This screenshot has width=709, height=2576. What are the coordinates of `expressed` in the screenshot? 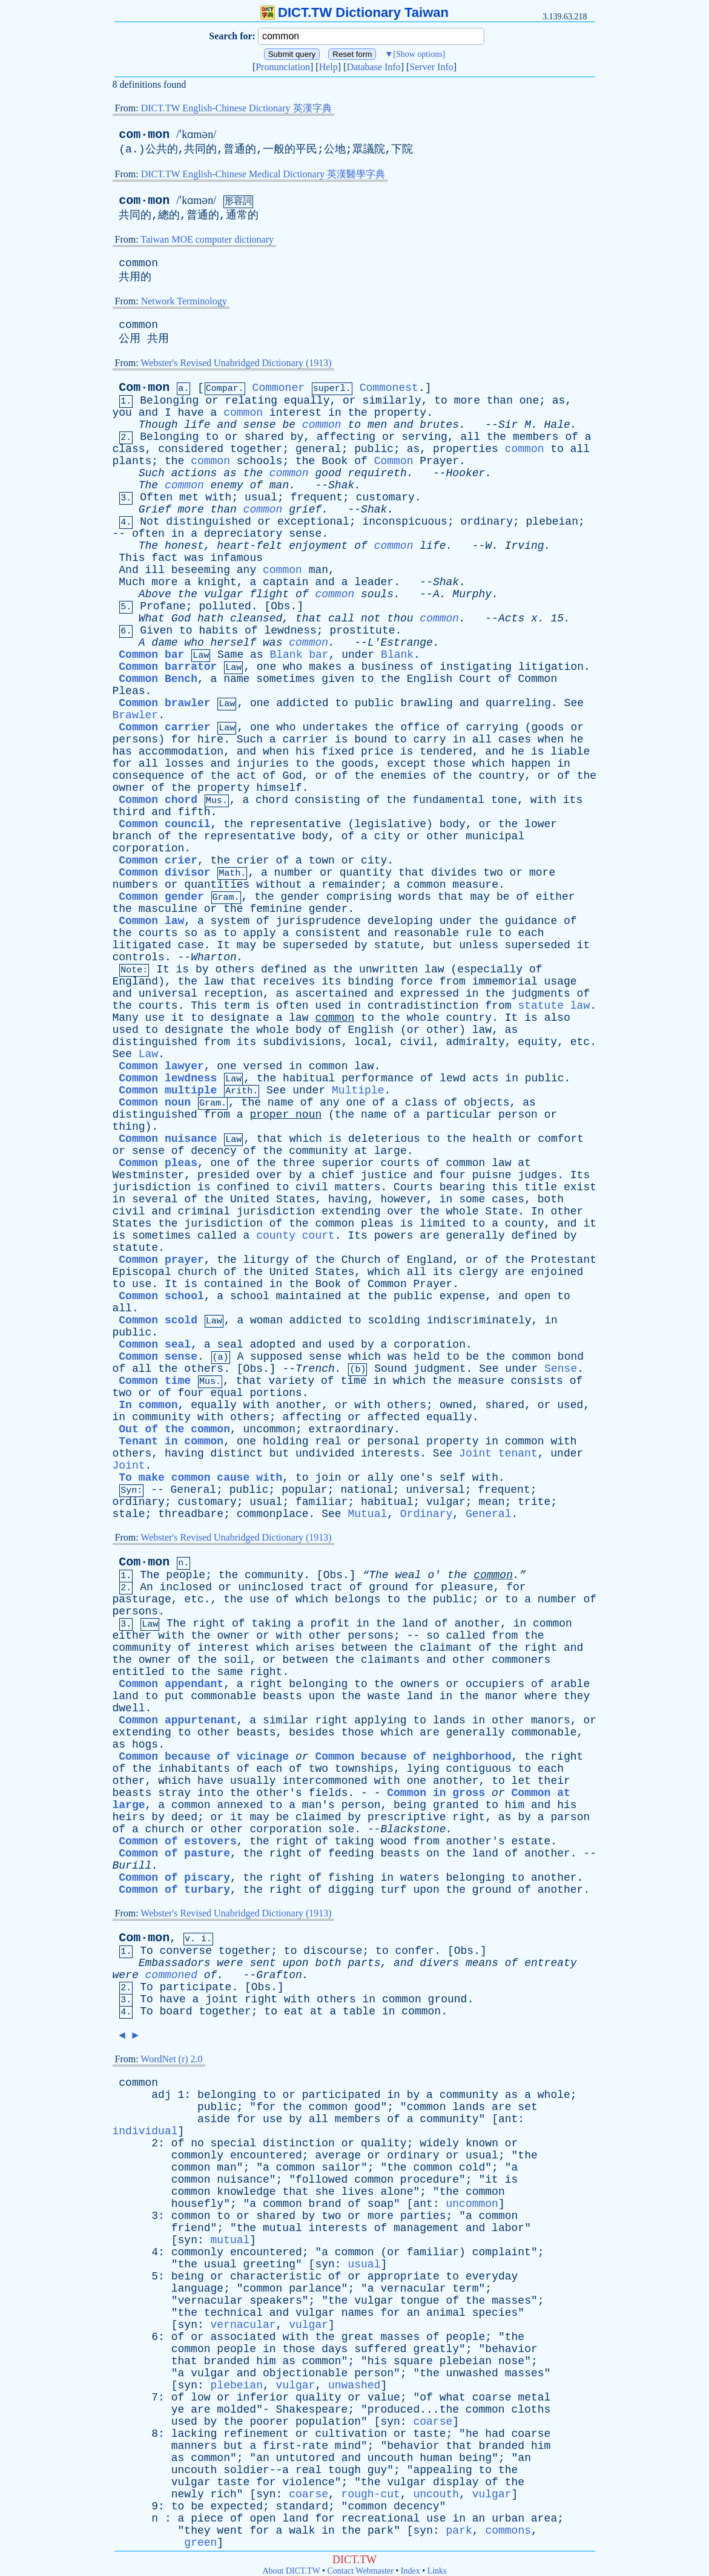 It's located at (429, 994).